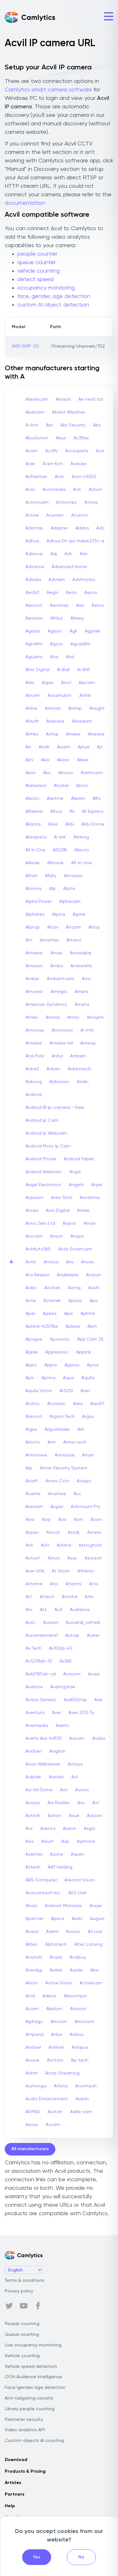 Image resolution: width=118 pixels, height=2576 pixels. I want to click on No, so click(81, 2557).